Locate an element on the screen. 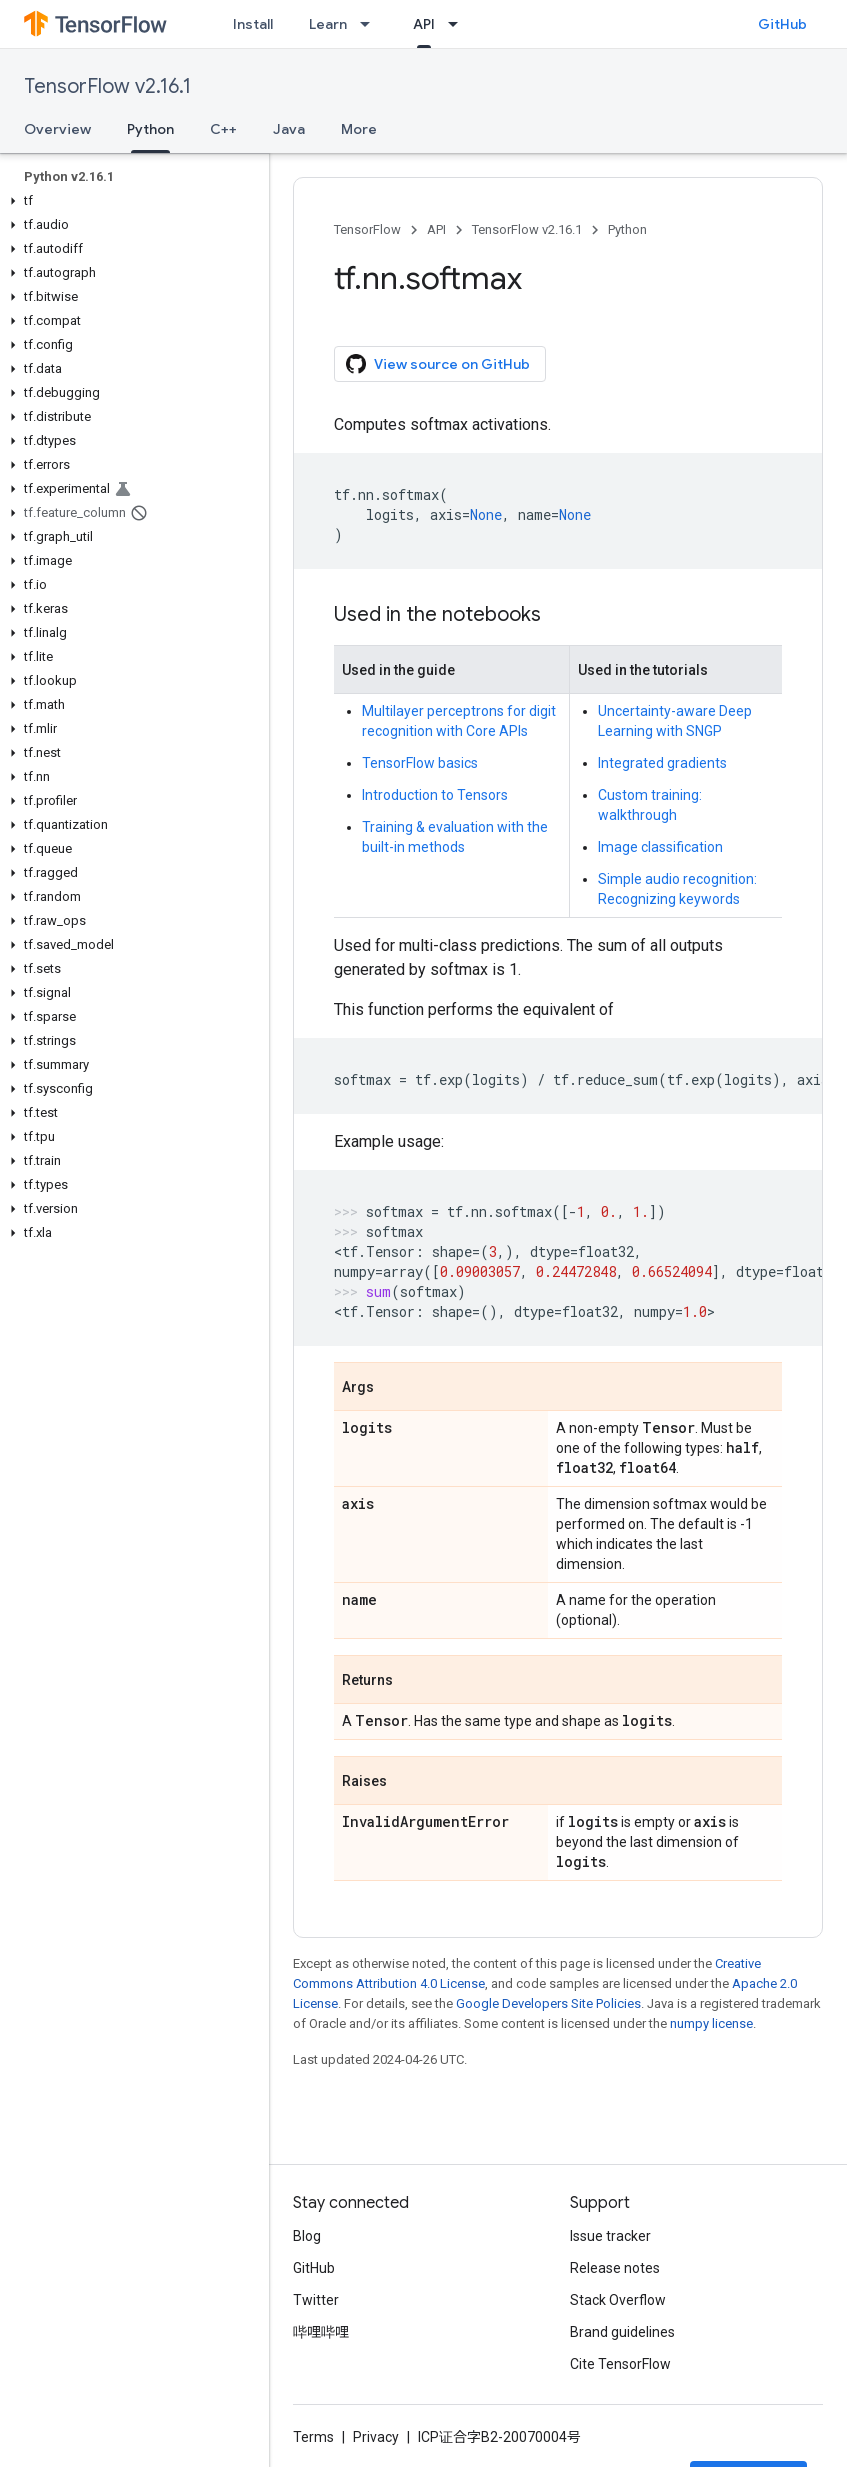 Image resolution: width=847 pixels, height=2467 pixels. Privacy is located at coordinates (376, 2437).